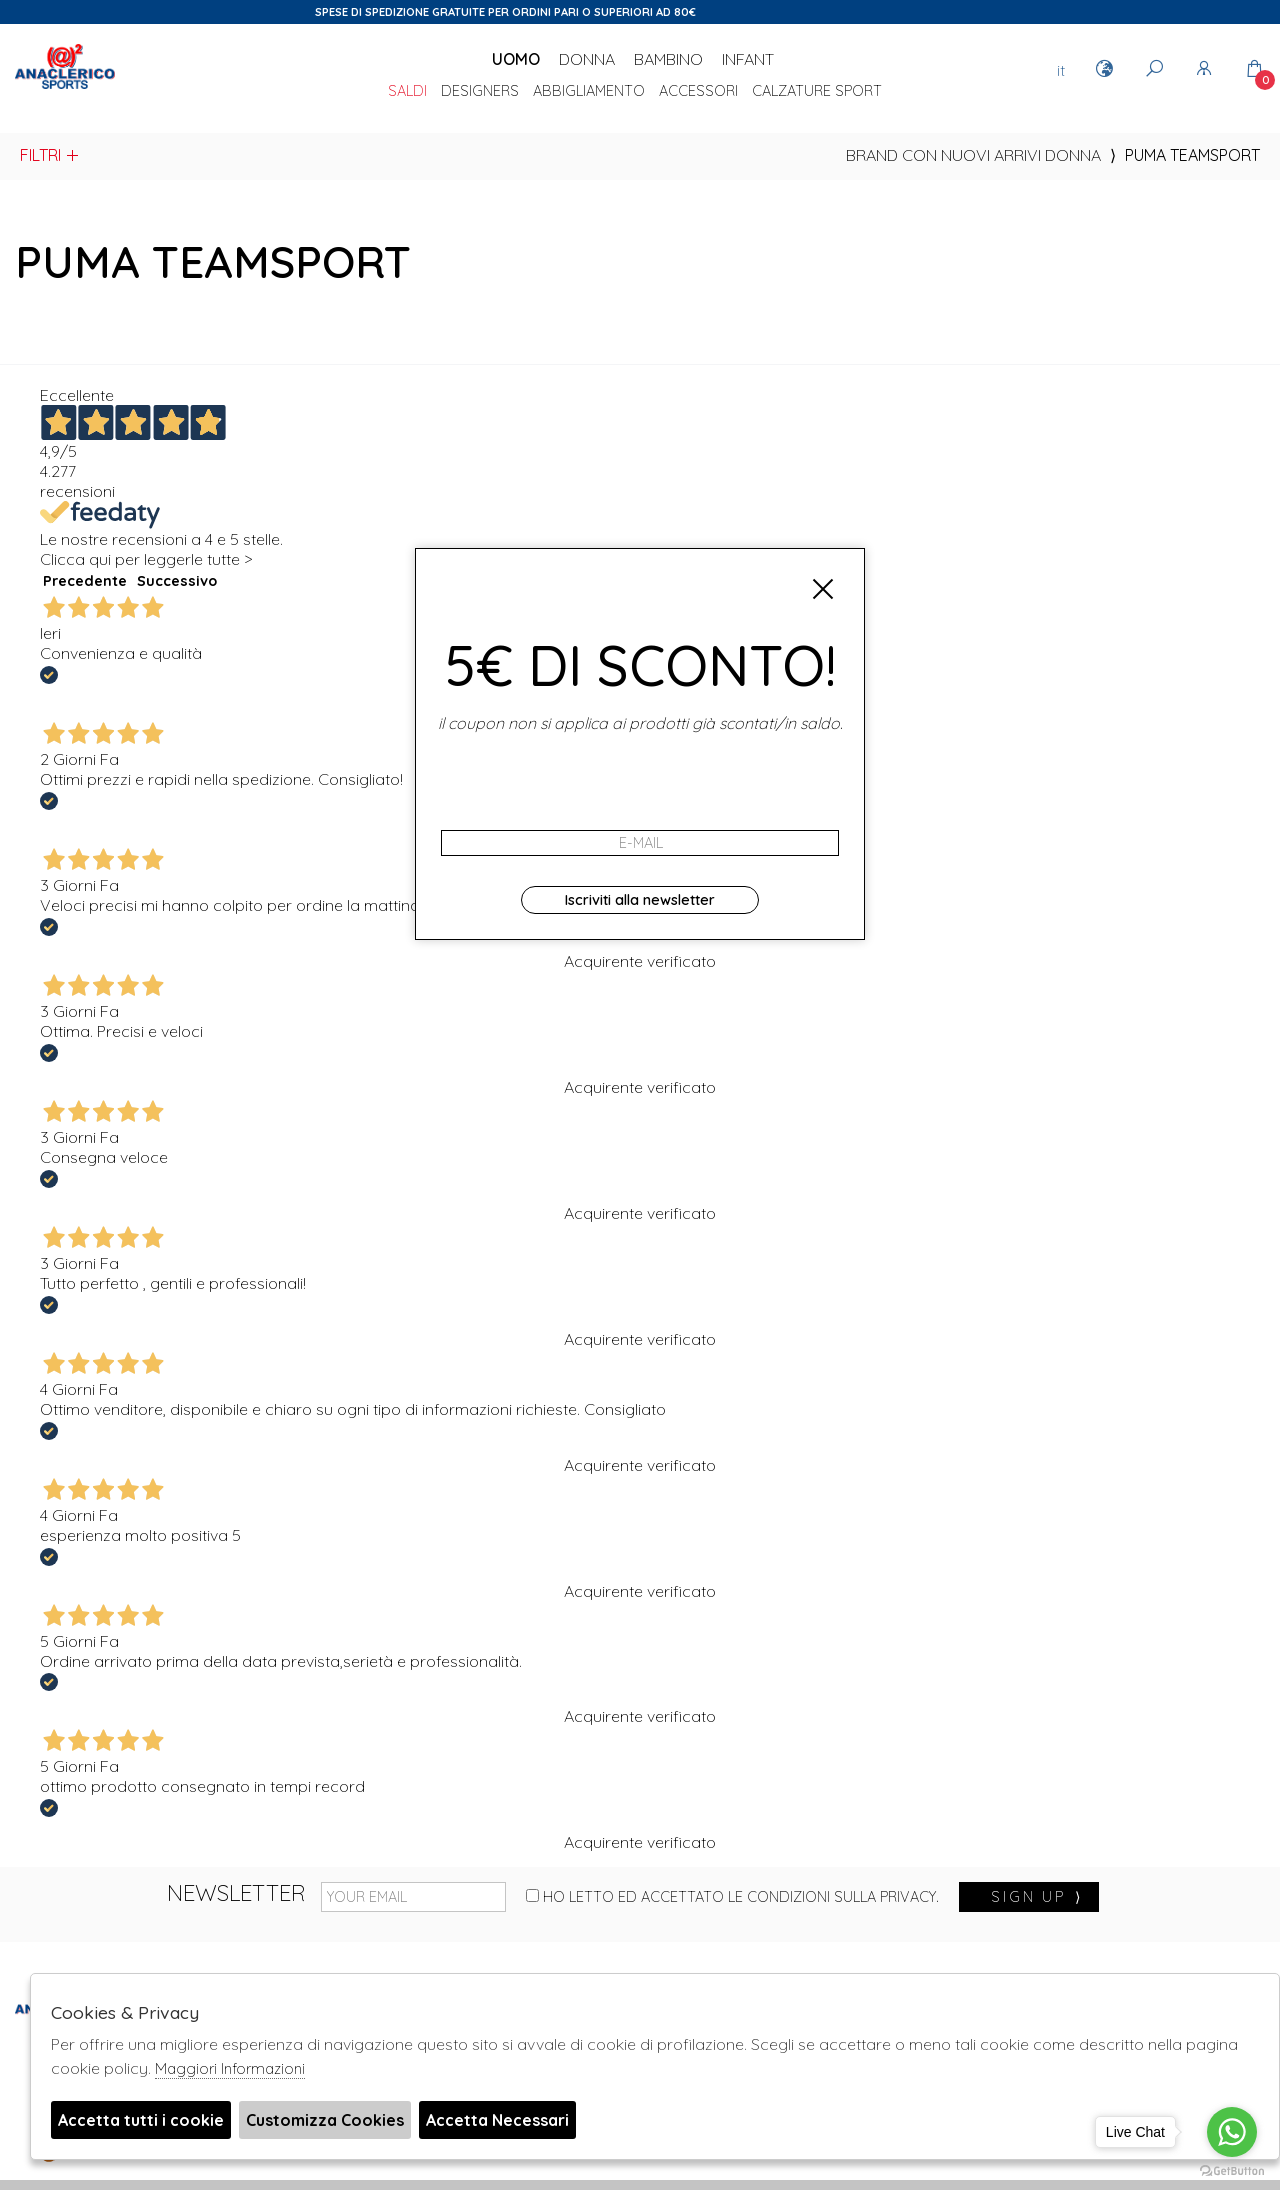 Image resolution: width=1280 pixels, height=2190 pixels. What do you see at coordinates (698, 92) in the screenshot?
I see `Accessori` at bounding box center [698, 92].